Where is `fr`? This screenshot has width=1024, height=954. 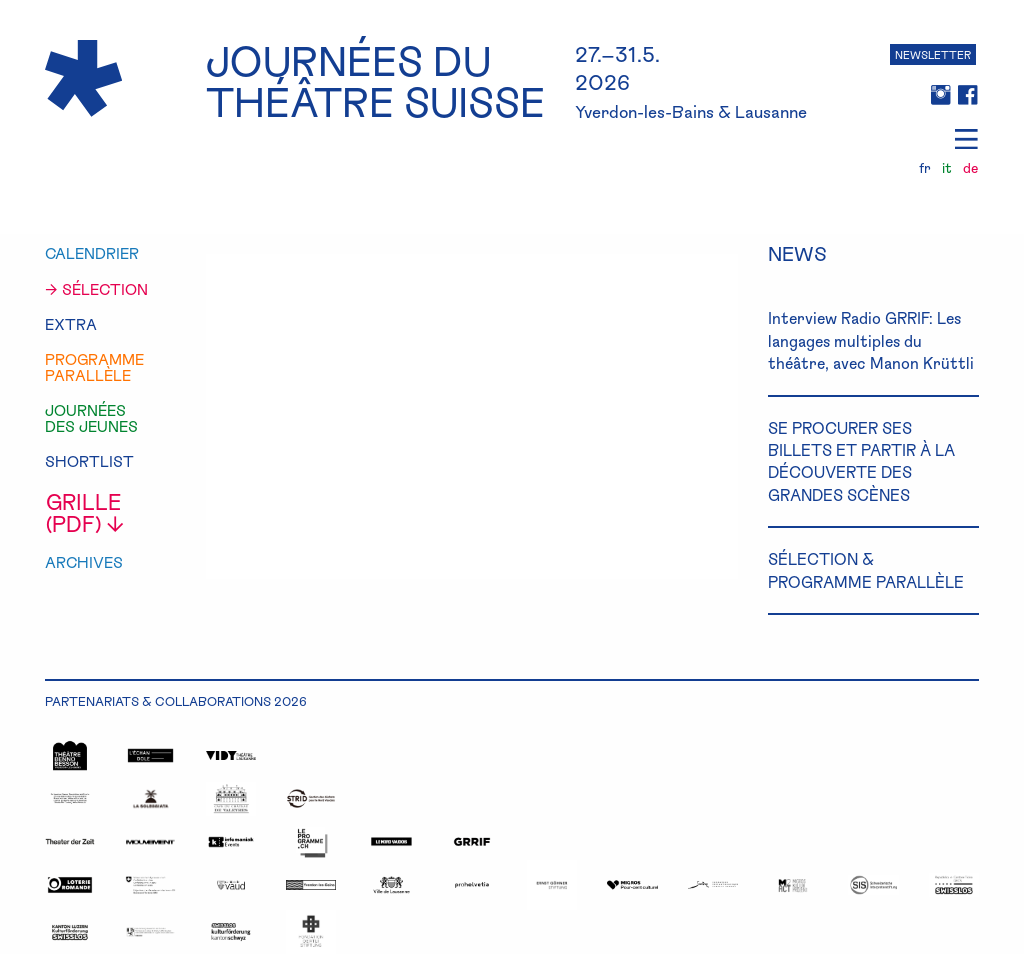
fr is located at coordinates (925, 168).